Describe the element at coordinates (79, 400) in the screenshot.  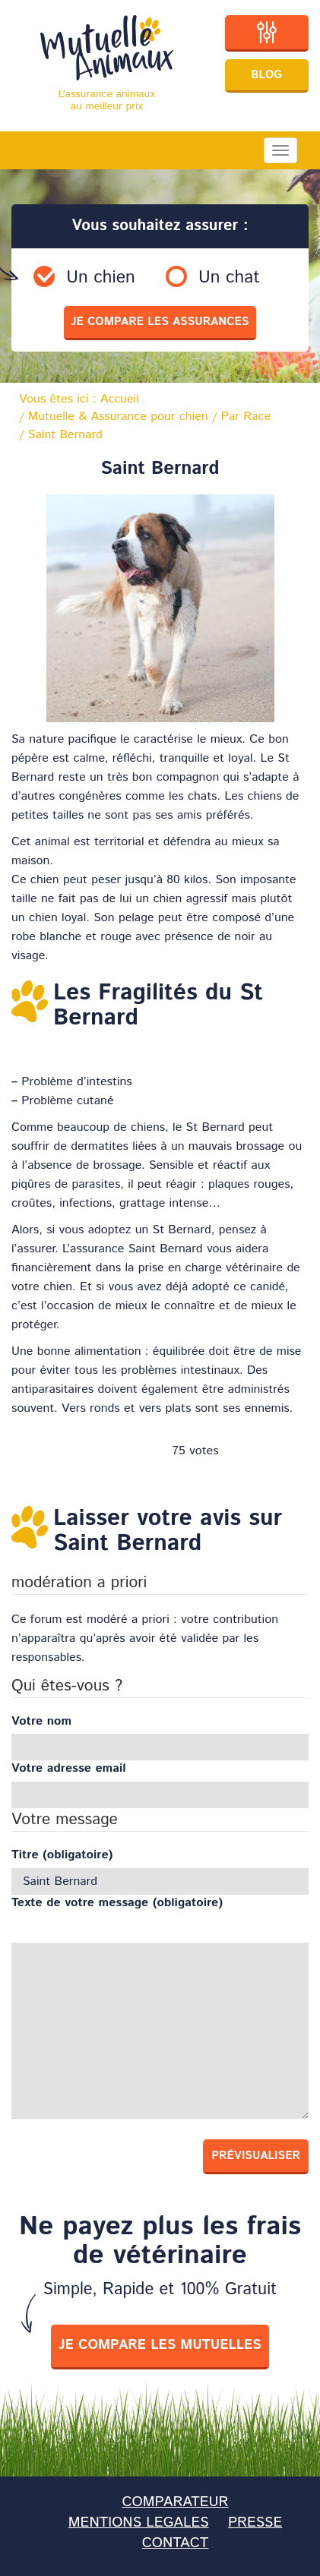
I see `Vous êtes ici :` at that location.